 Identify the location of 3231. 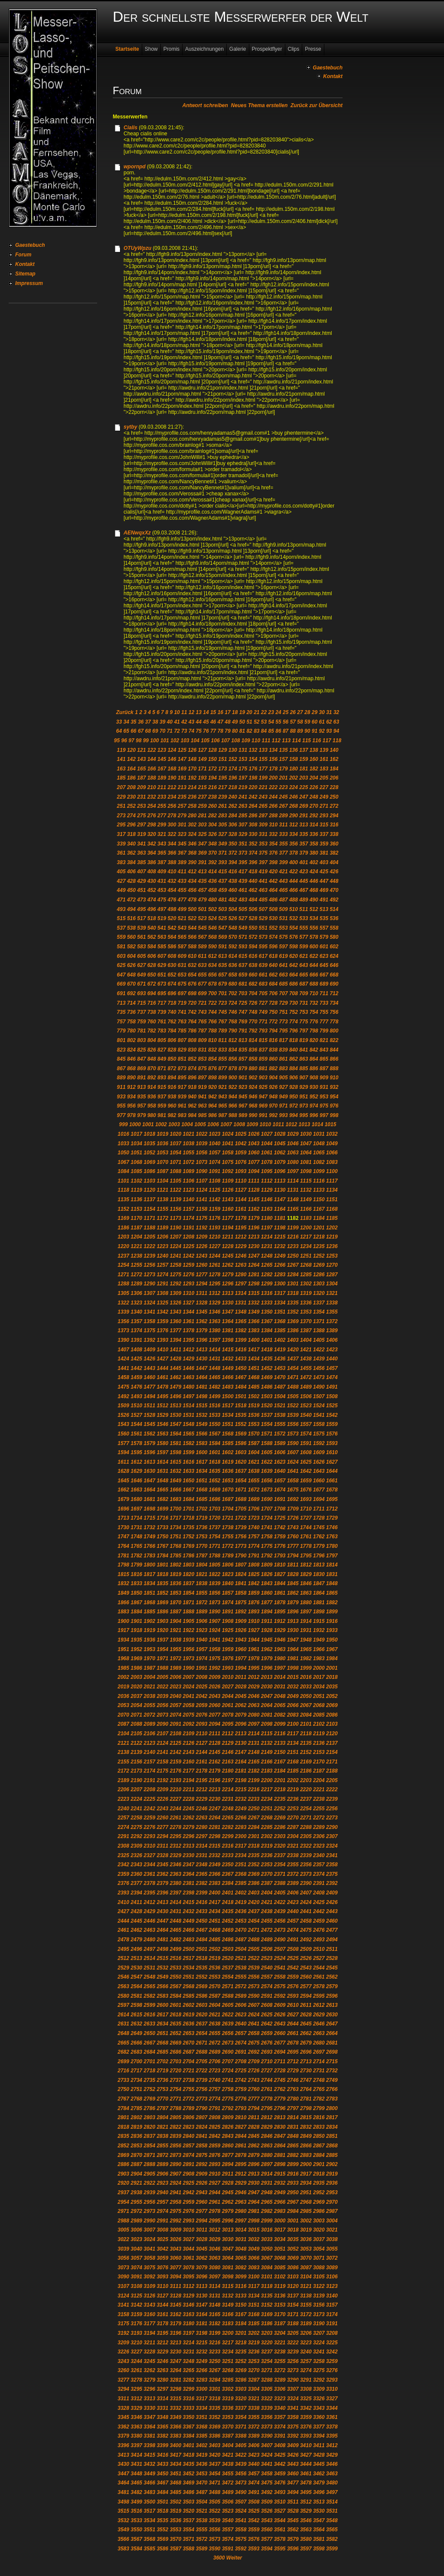
(189, 2352).